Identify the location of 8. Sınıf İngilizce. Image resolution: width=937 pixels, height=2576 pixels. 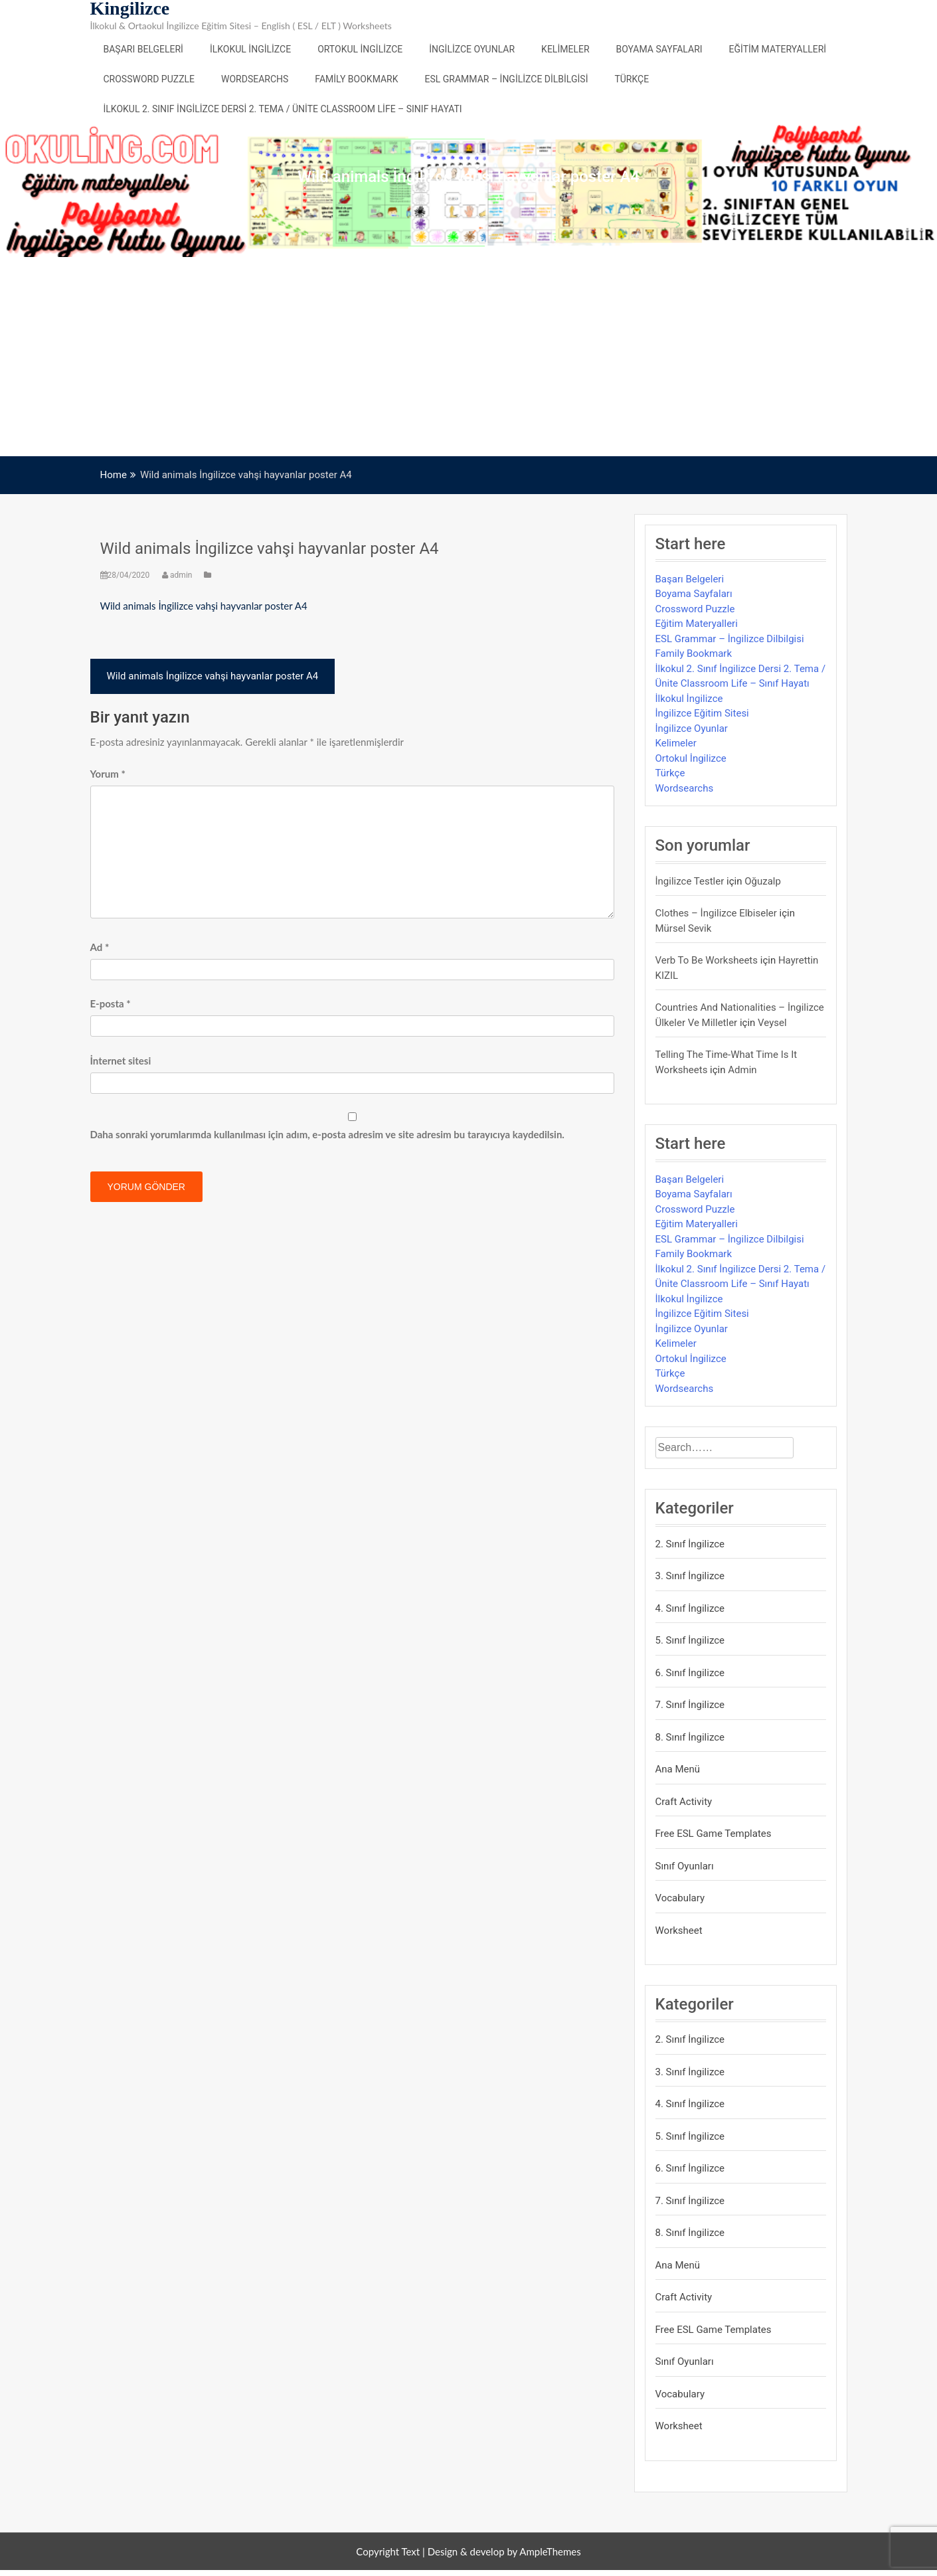
(690, 1737).